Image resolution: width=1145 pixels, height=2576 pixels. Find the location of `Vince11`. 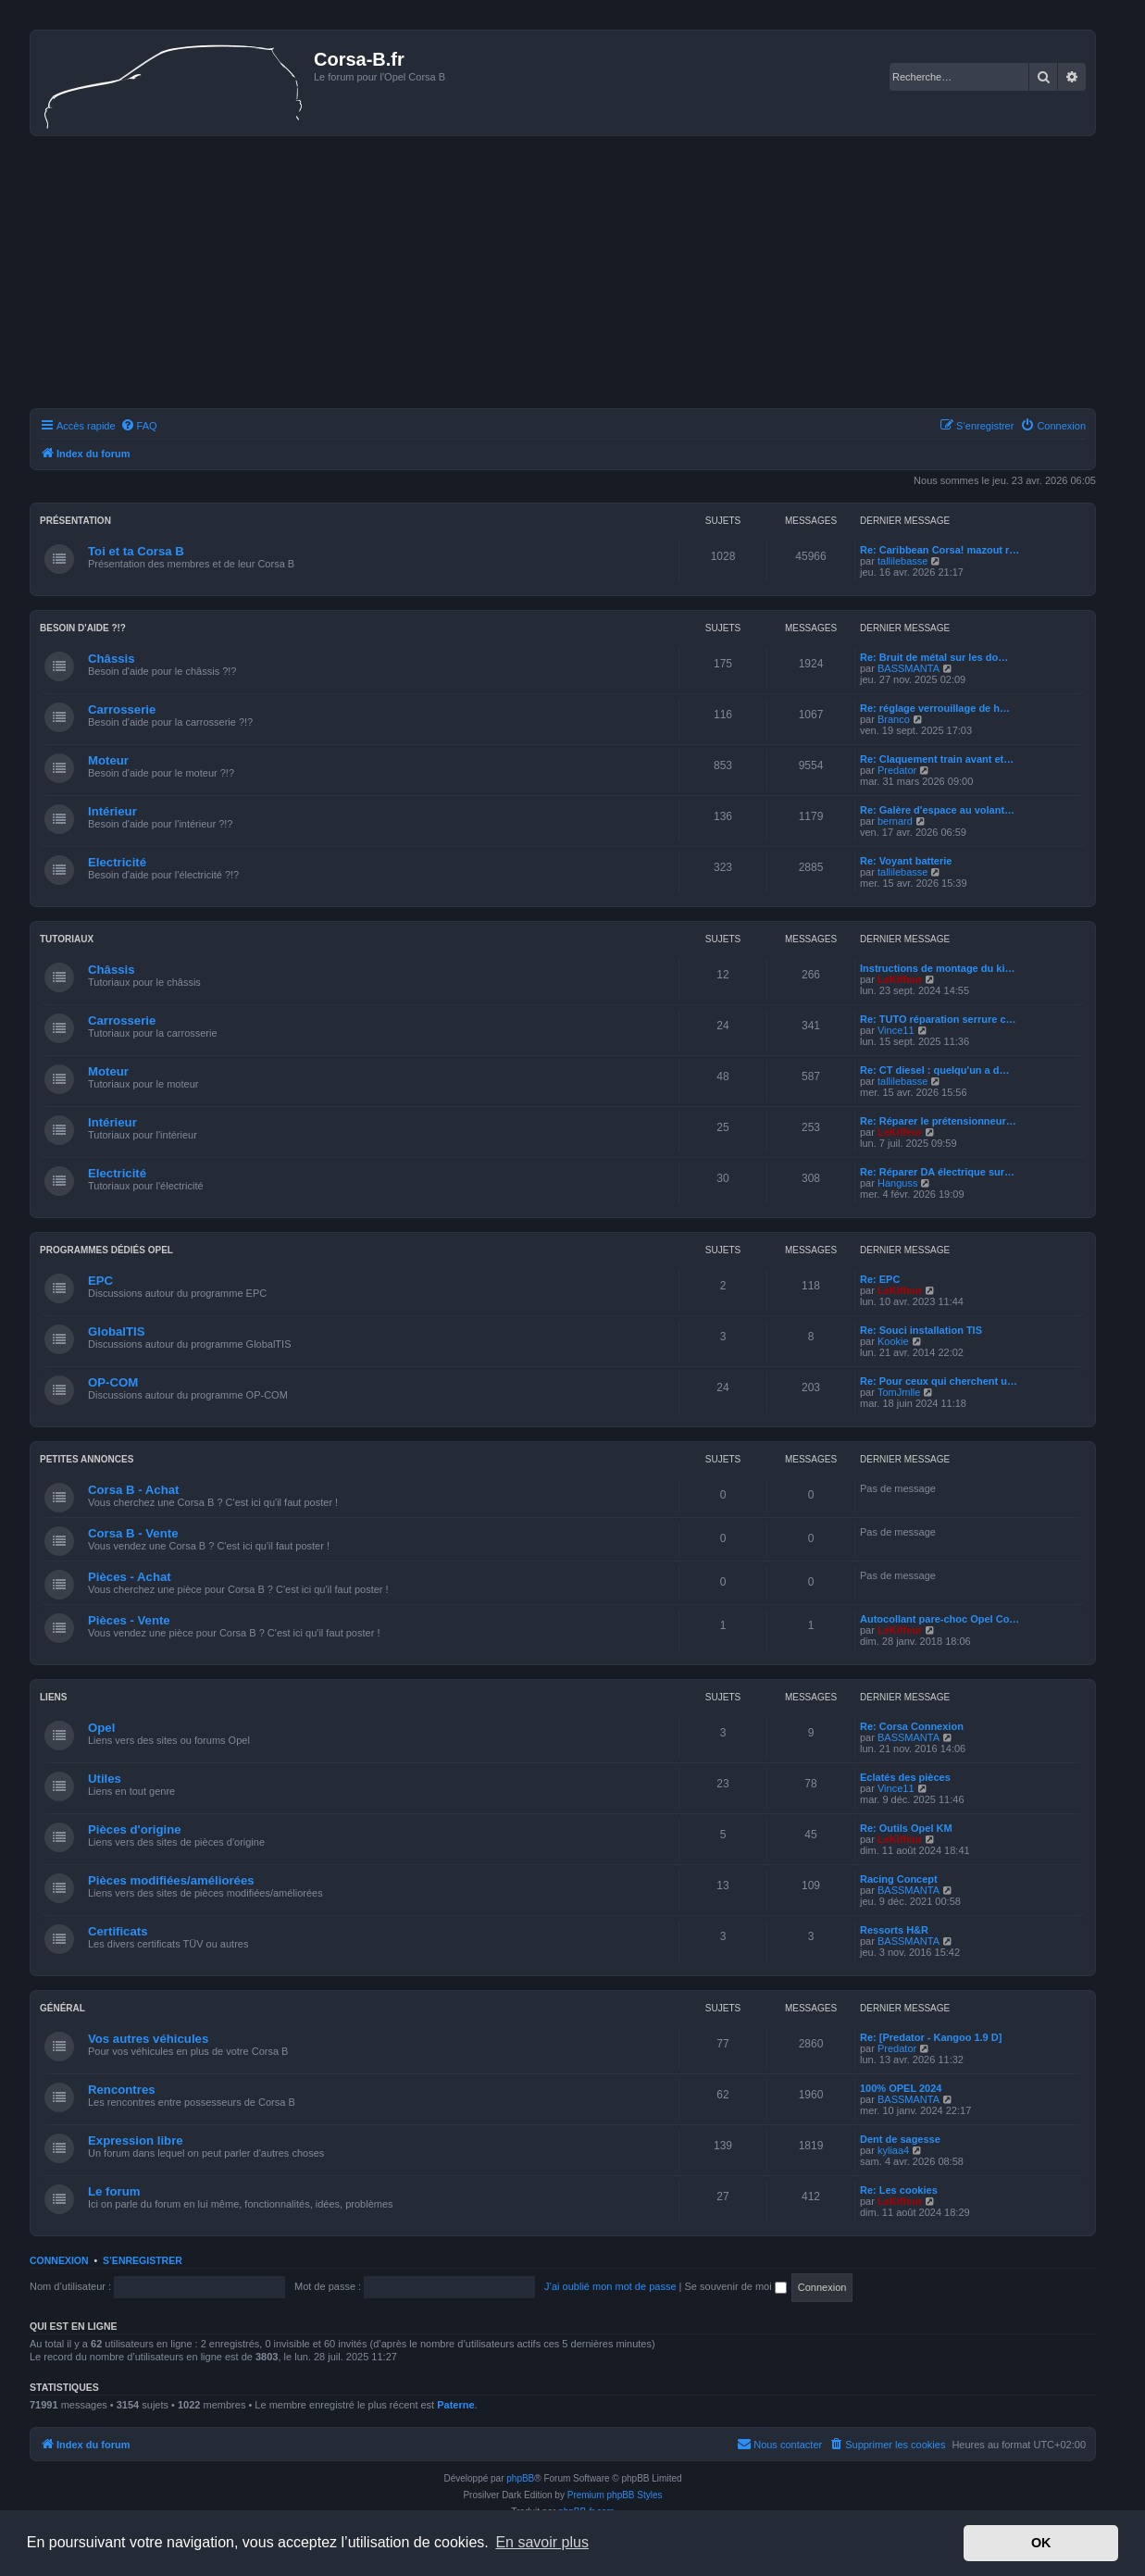

Vince11 is located at coordinates (896, 1030).